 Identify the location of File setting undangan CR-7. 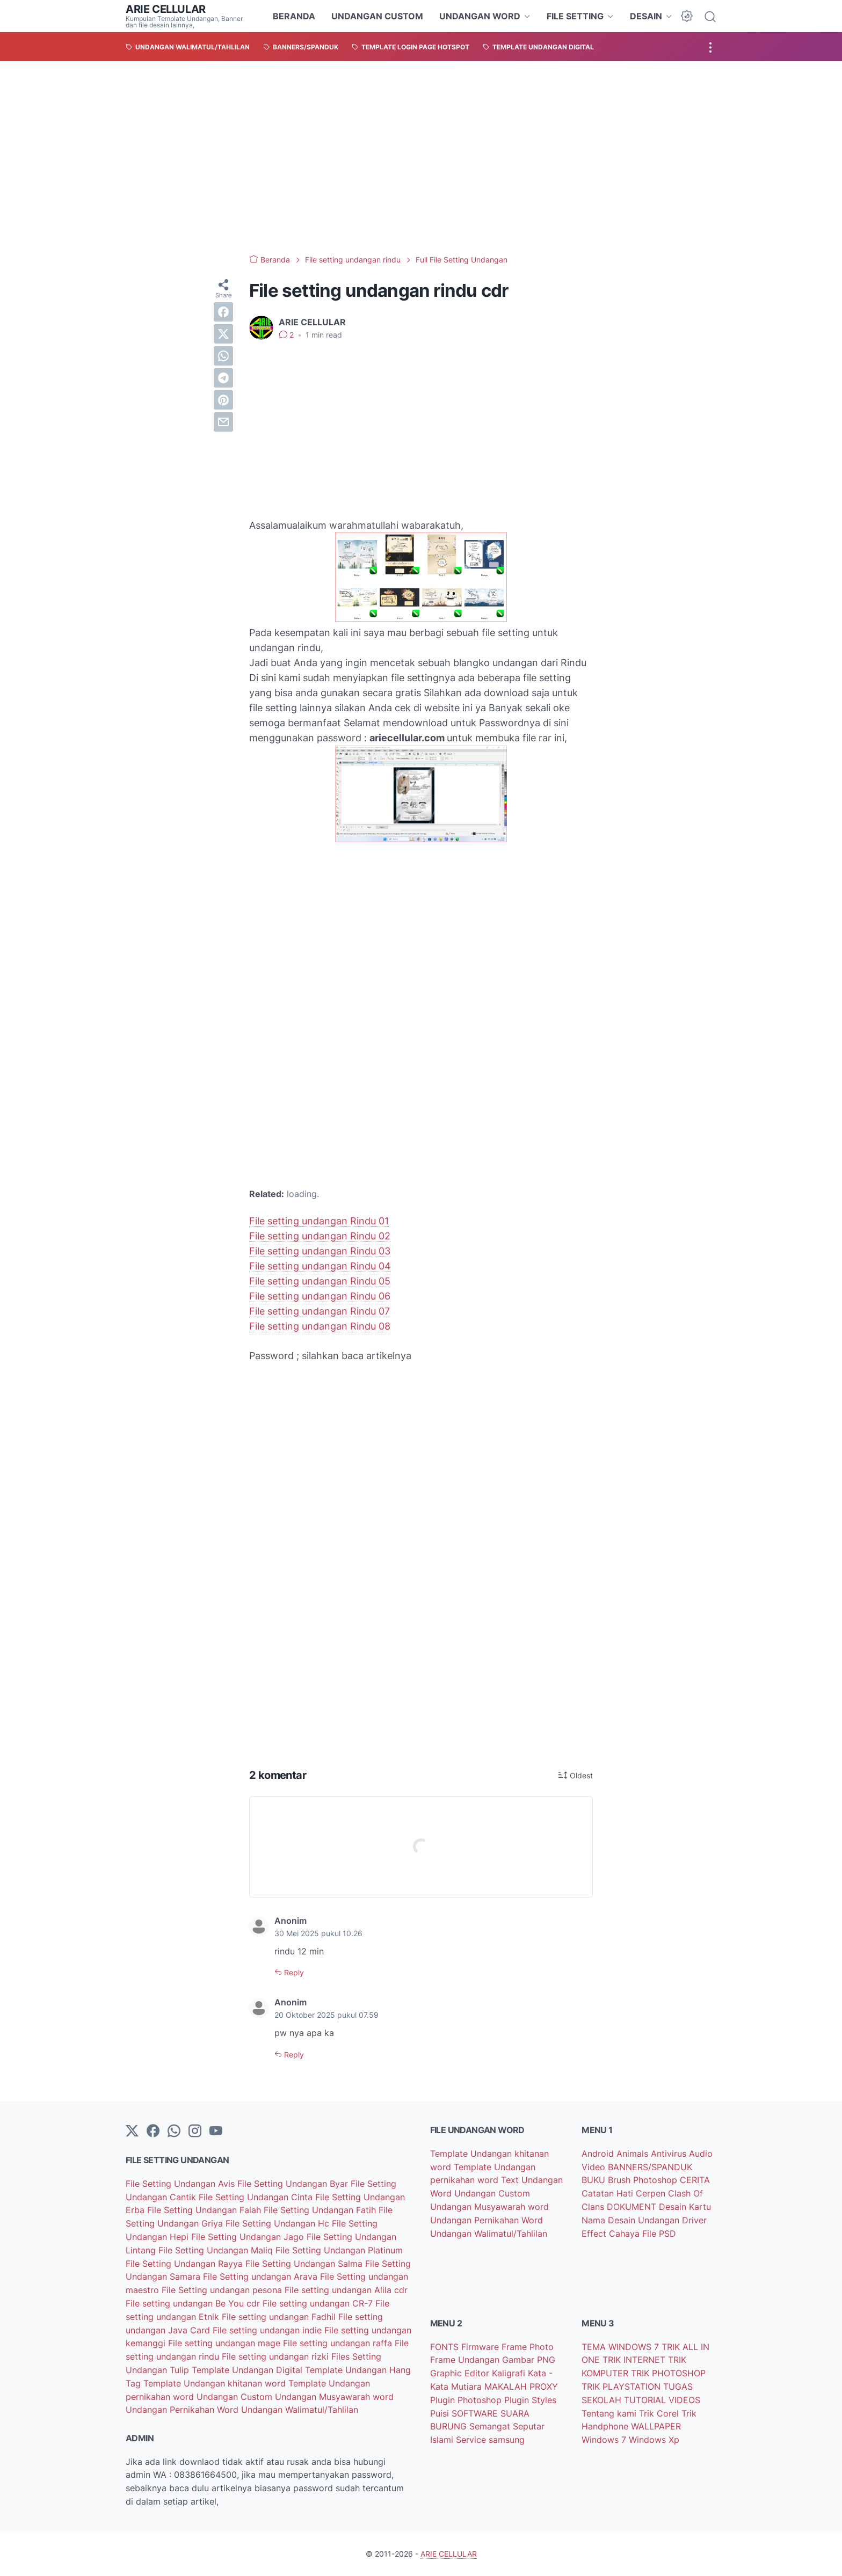
(319, 2303).